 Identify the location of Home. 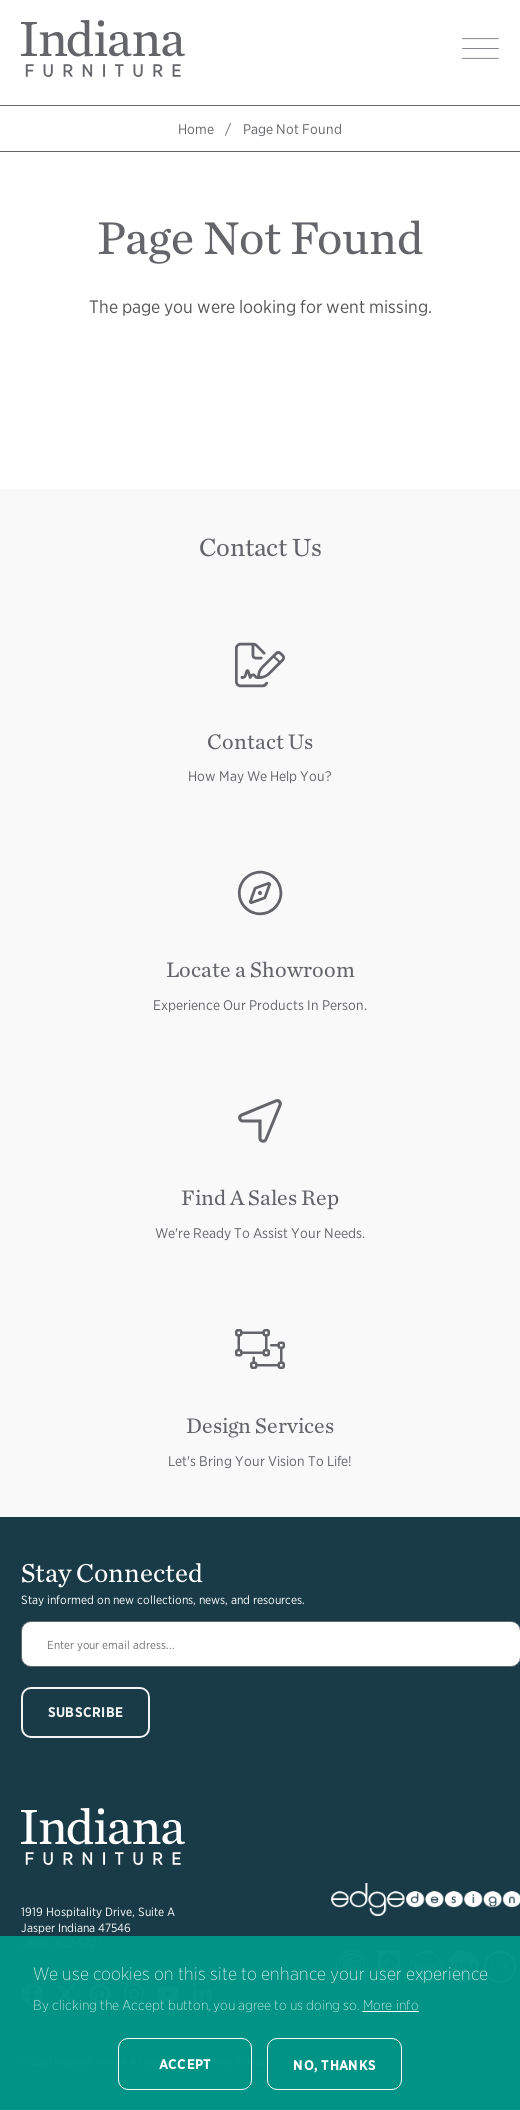
(196, 129).